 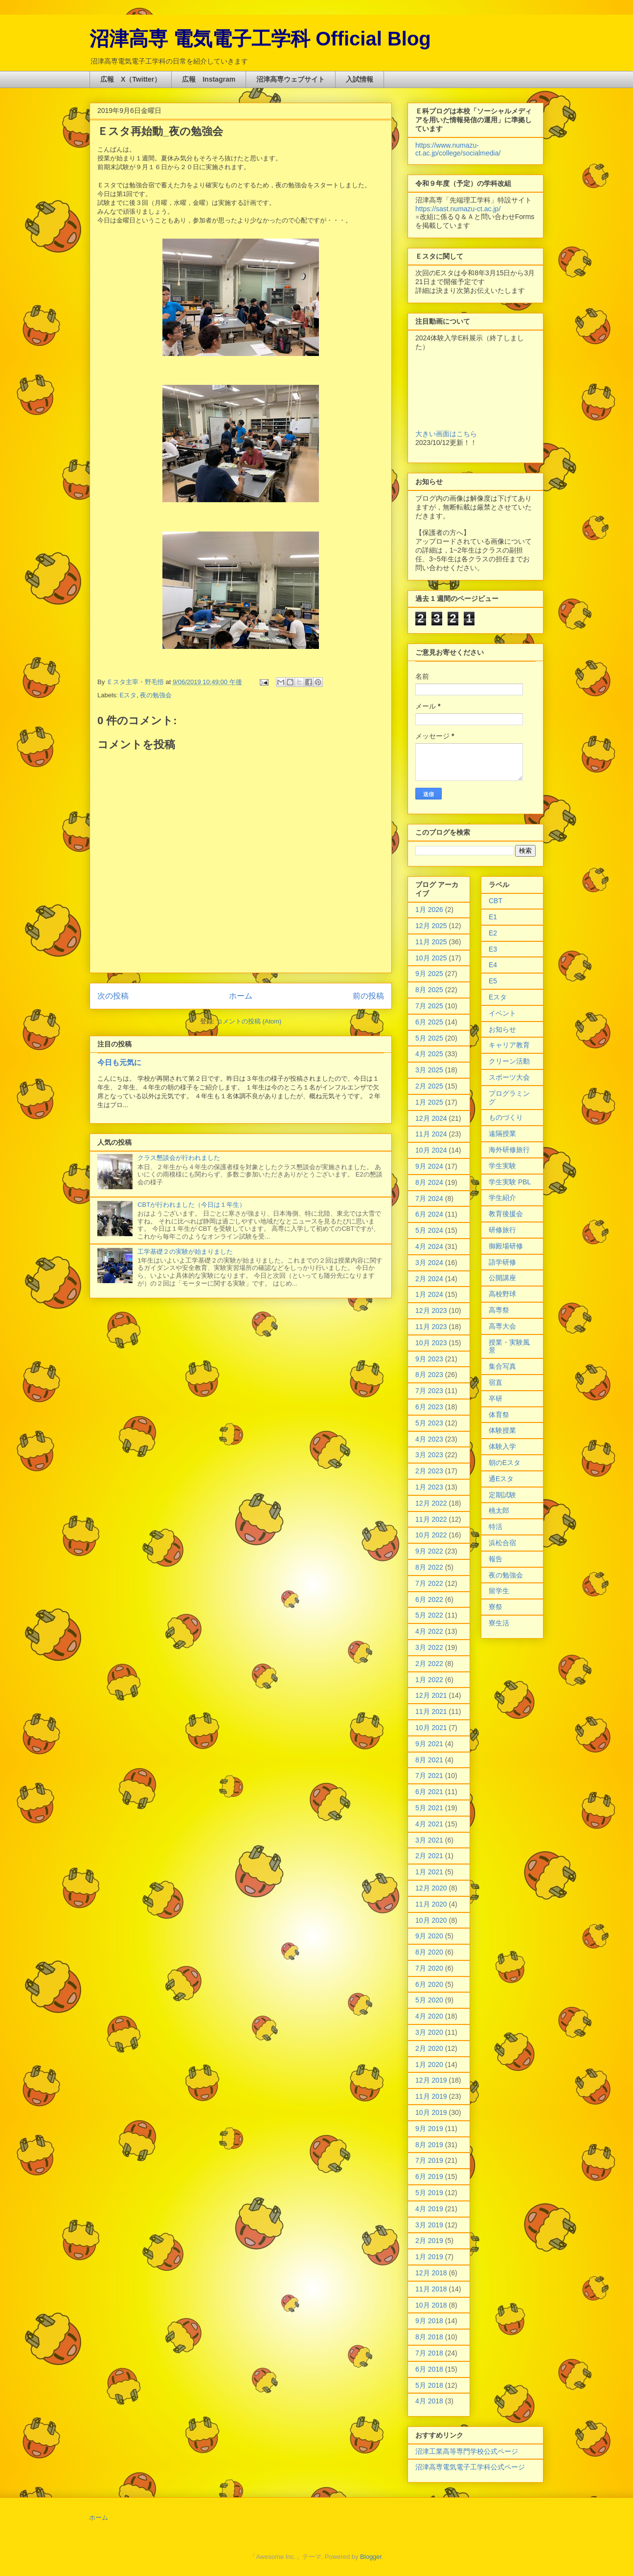 I want to click on 海外研修旅行, so click(x=509, y=1150).